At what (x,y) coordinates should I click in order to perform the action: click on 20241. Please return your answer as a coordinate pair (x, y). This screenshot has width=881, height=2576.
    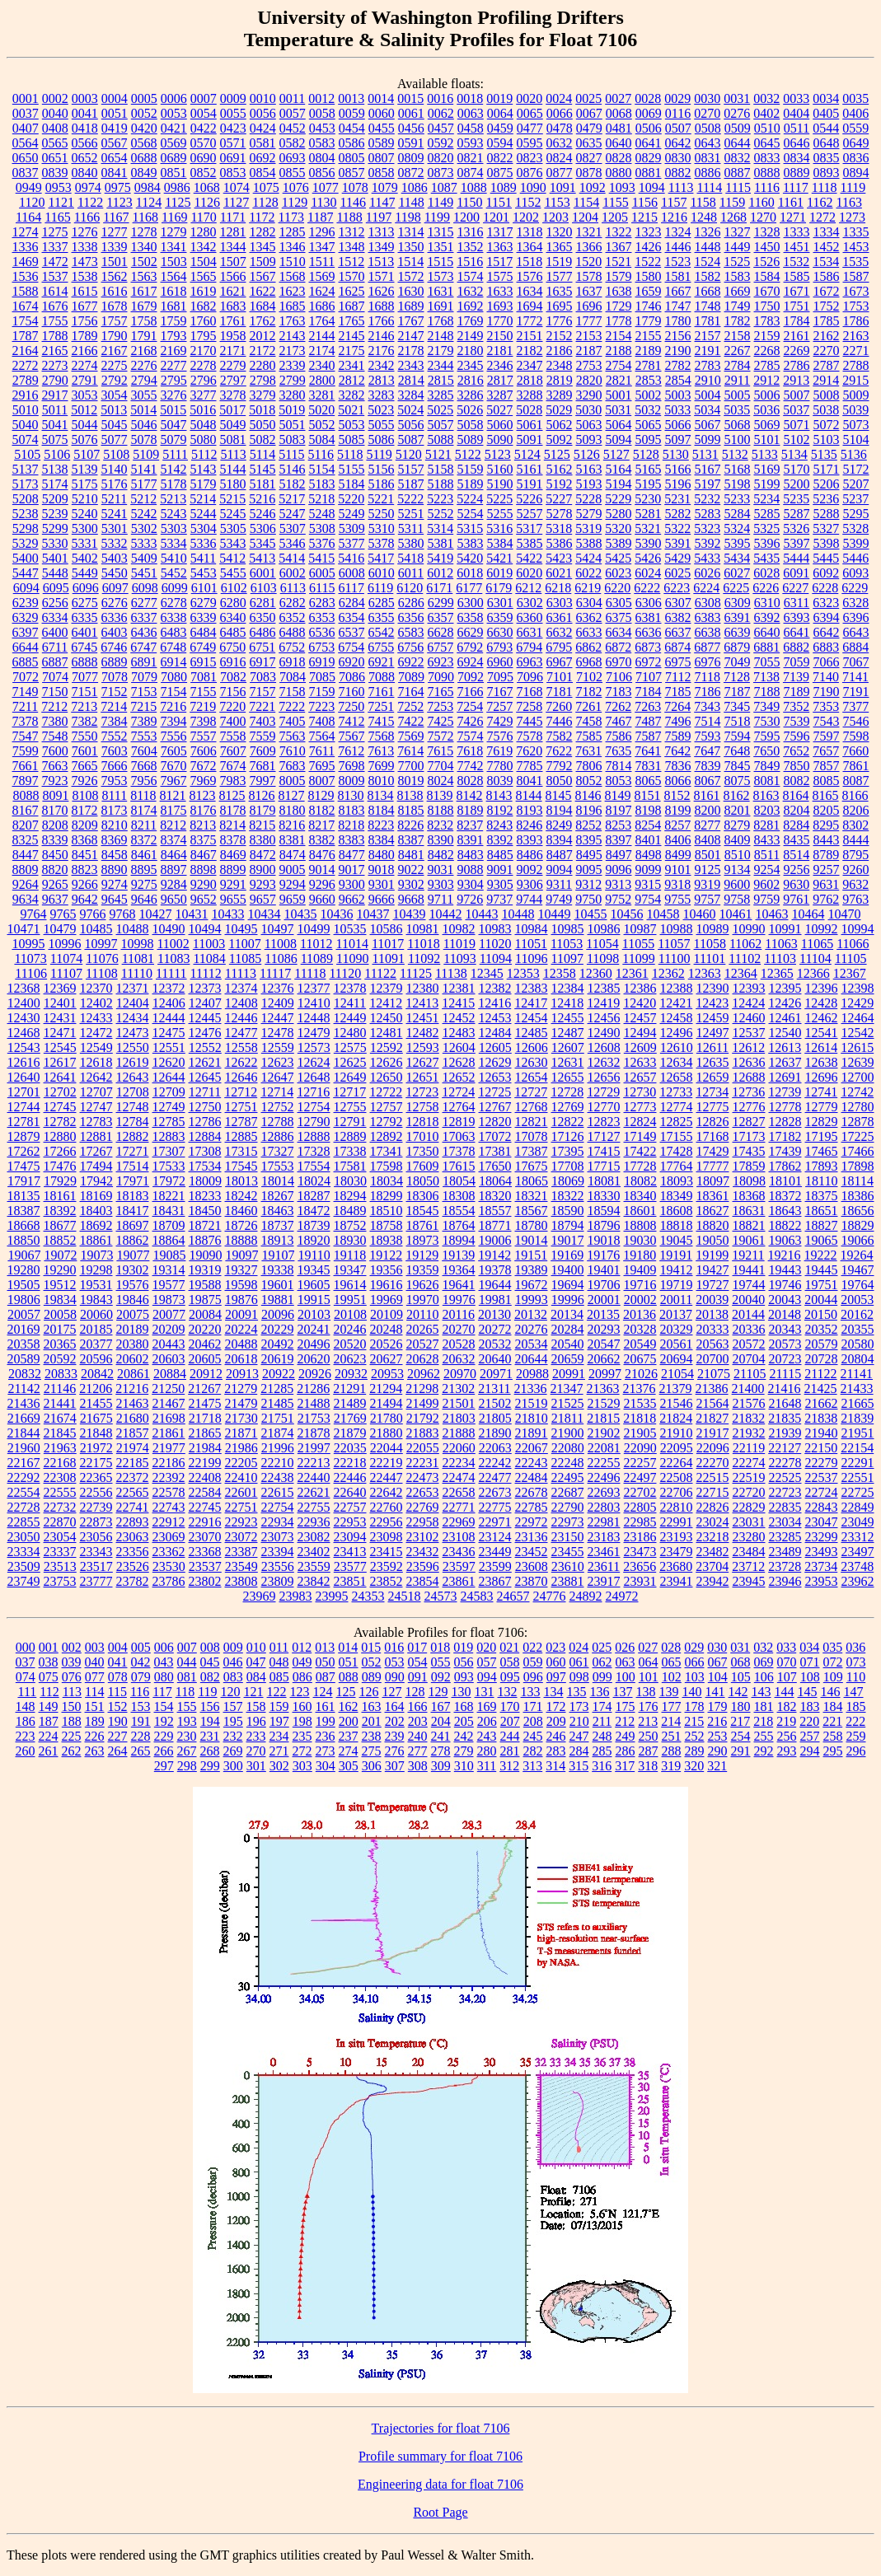
    Looking at the image, I should click on (314, 1329).